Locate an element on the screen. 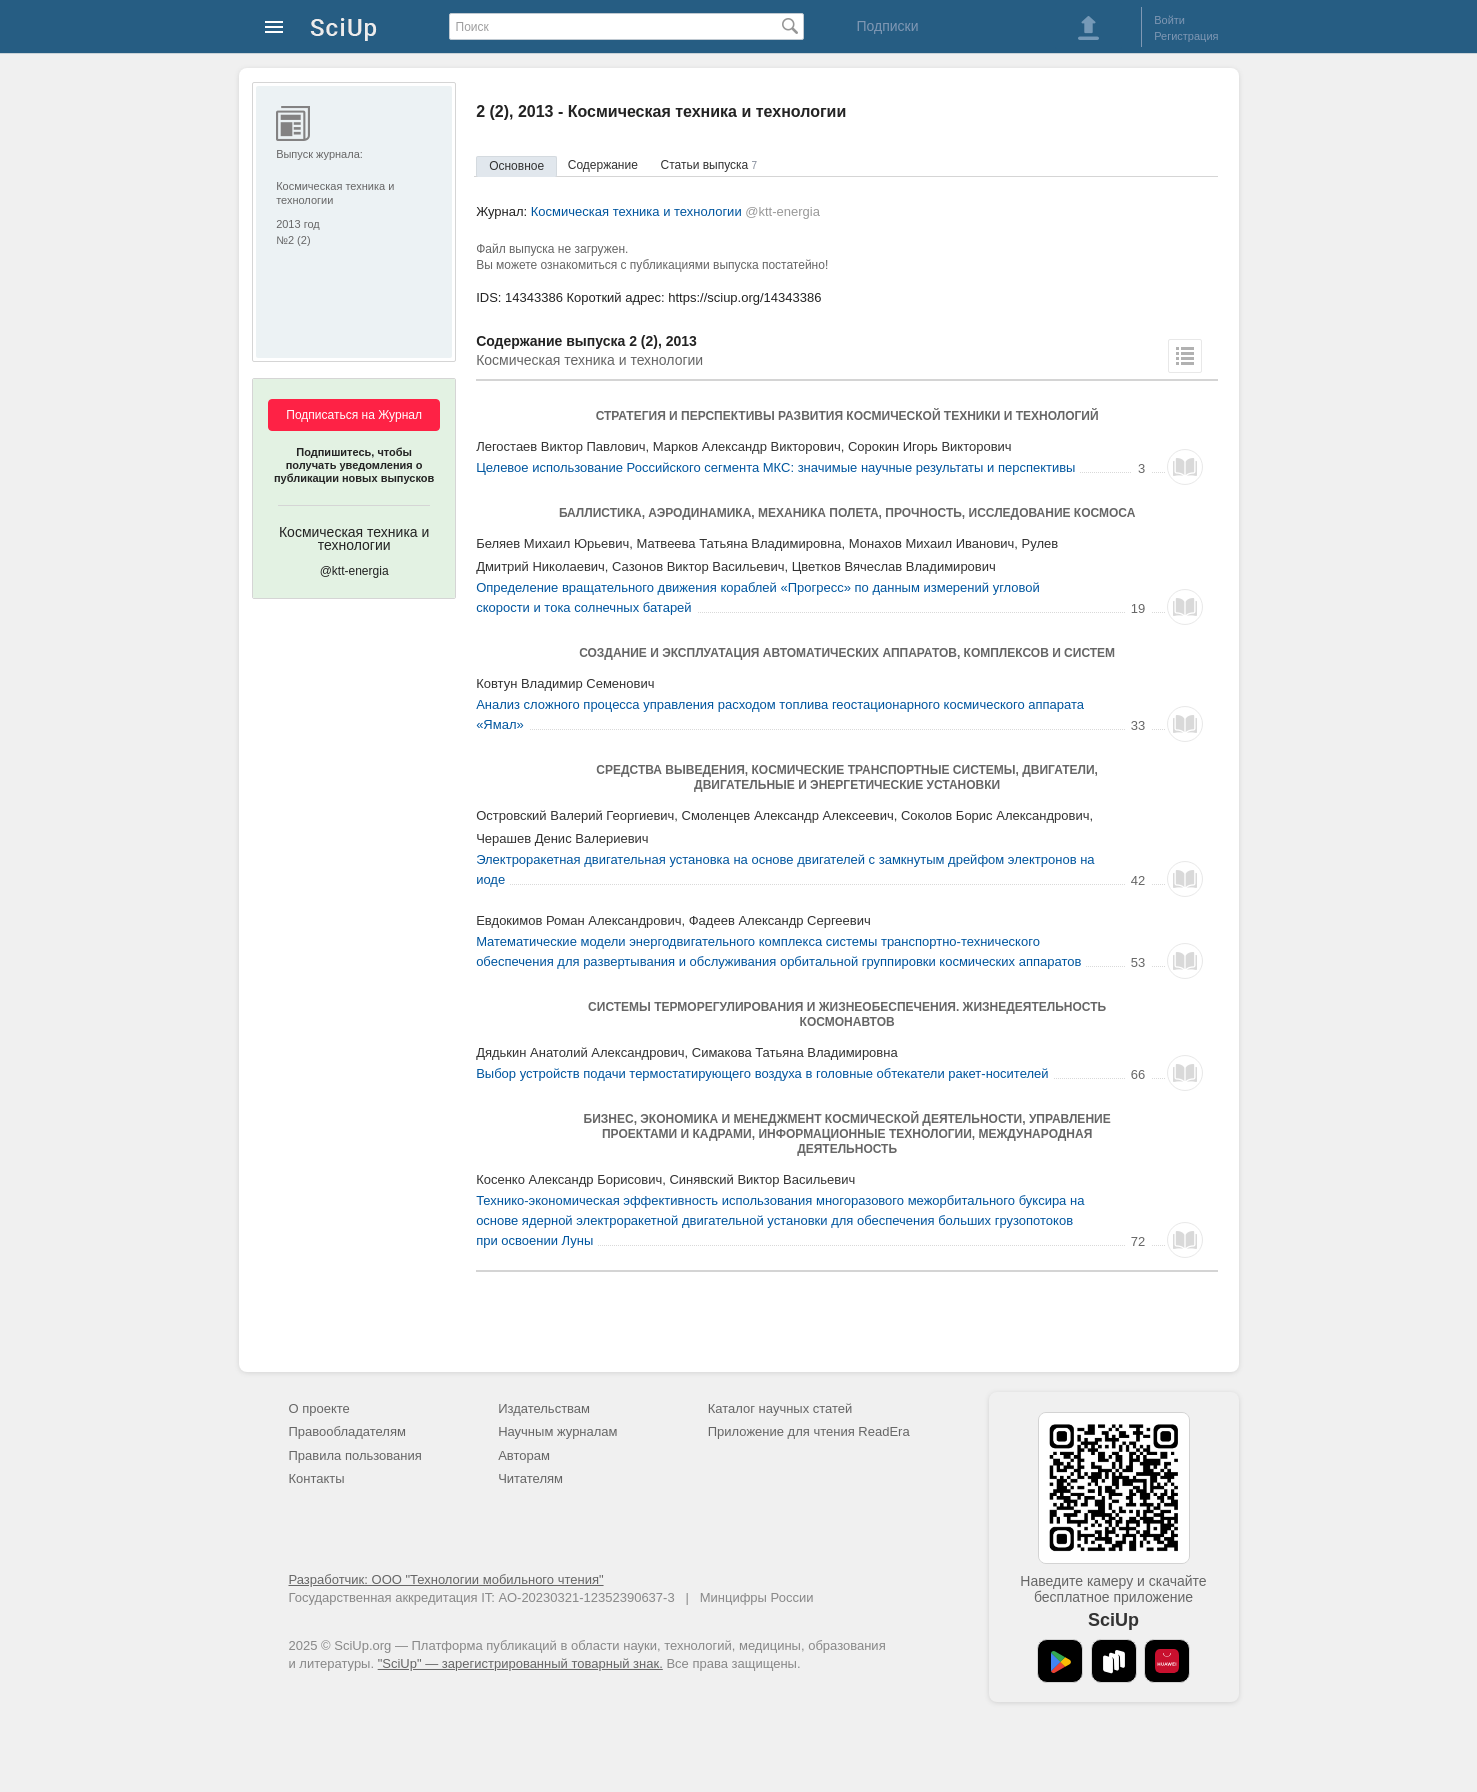  О проекте is located at coordinates (319, 1408).